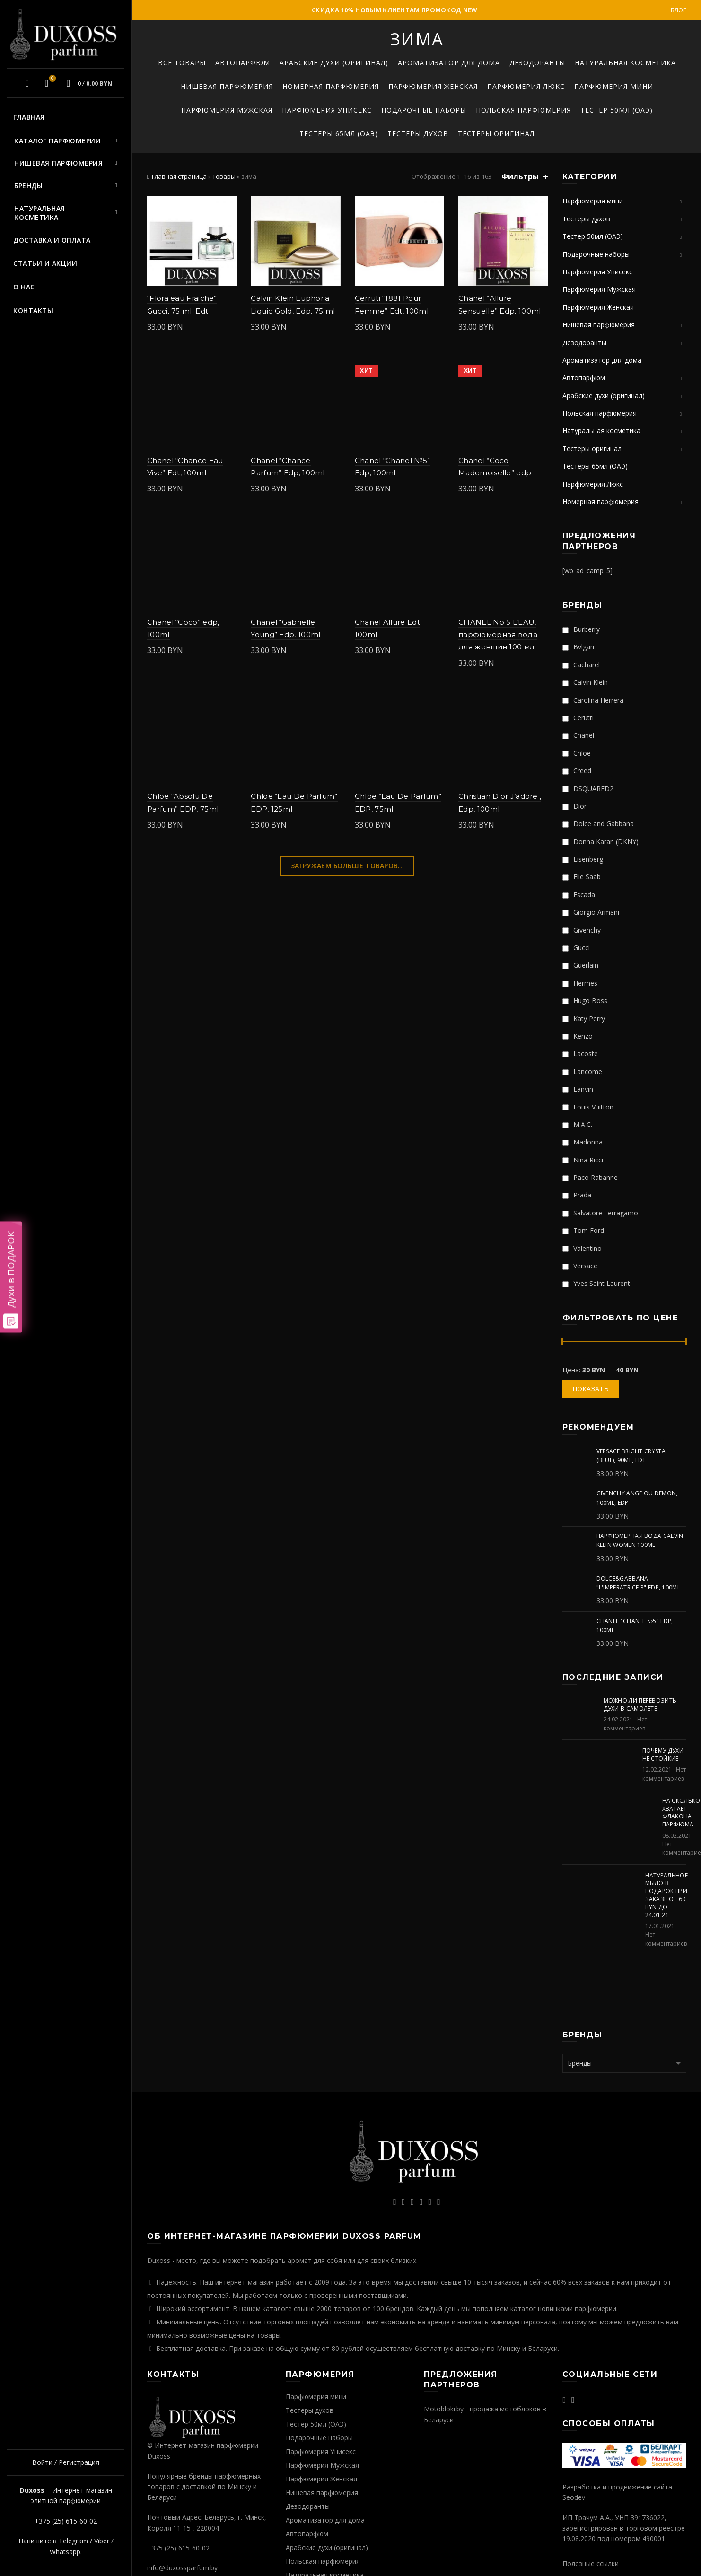 The image size is (701, 2576). What do you see at coordinates (582, 859) in the screenshot?
I see `Eisenberg` at bounding box center [582, 859].